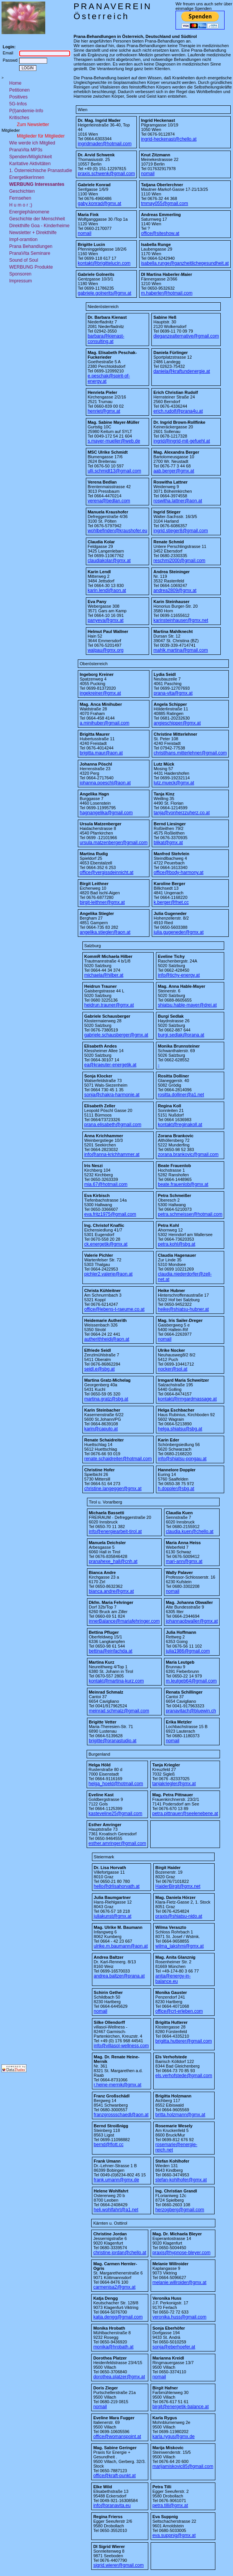 Image resolution: width=233 pixels, height=2576 pixels. Describe the element at coordinates (174, 2436) in the screenshot. I see `karla.rygus@gmx.de` at that location.